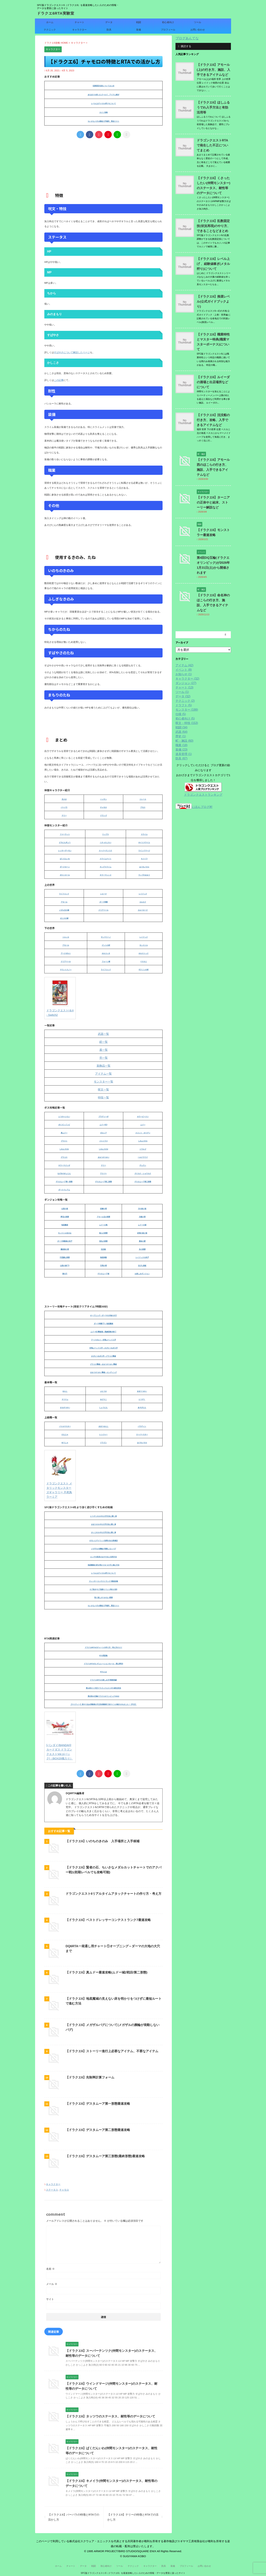 This screenshot has width=266, height=2576. Describe the element at coordinates (103, 1585) in the screenshot. I see `取り返しのつかない要素` at that location.